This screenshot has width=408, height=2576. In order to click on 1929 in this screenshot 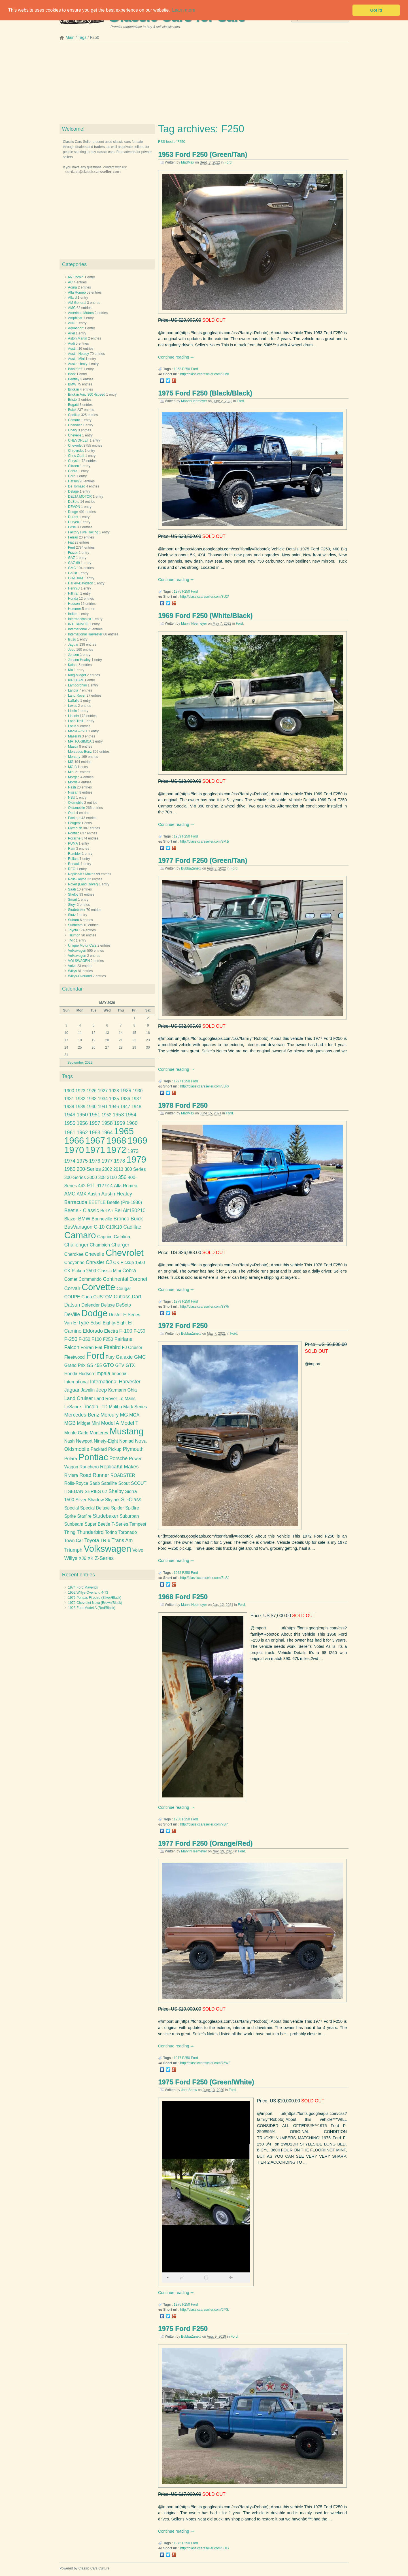, I will do `click(125, 1090)`.